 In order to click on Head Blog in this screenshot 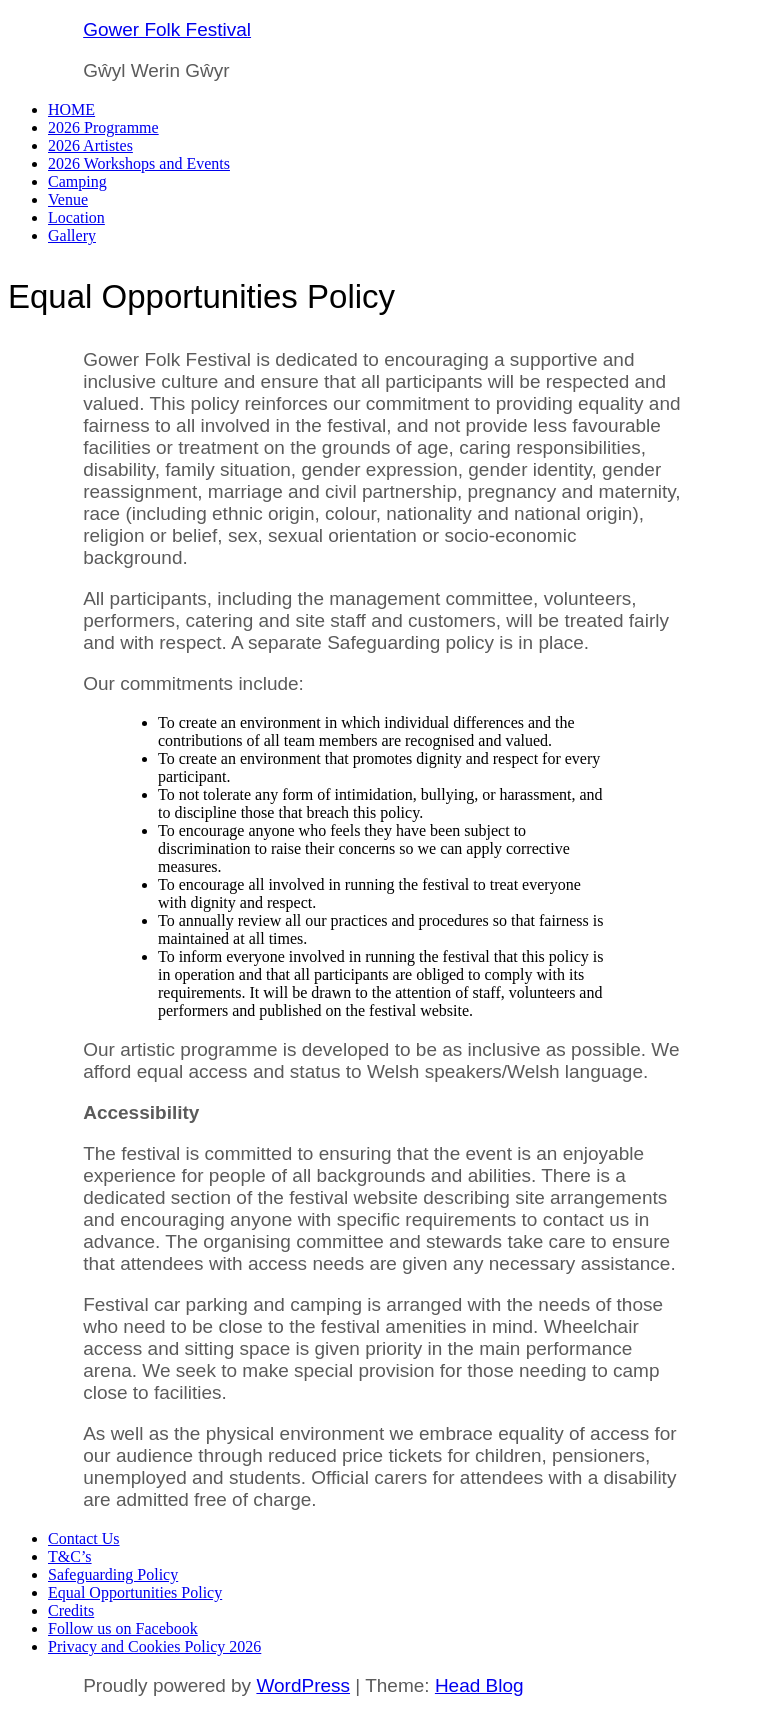, I will do `click(479, 1685)`.